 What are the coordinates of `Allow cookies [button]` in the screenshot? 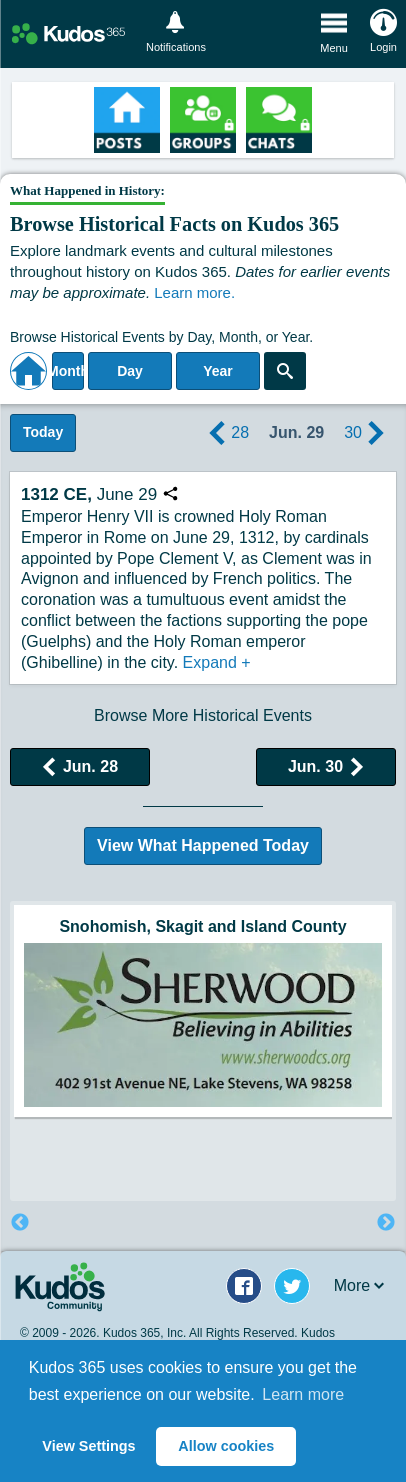 It's located at (226, 1446).